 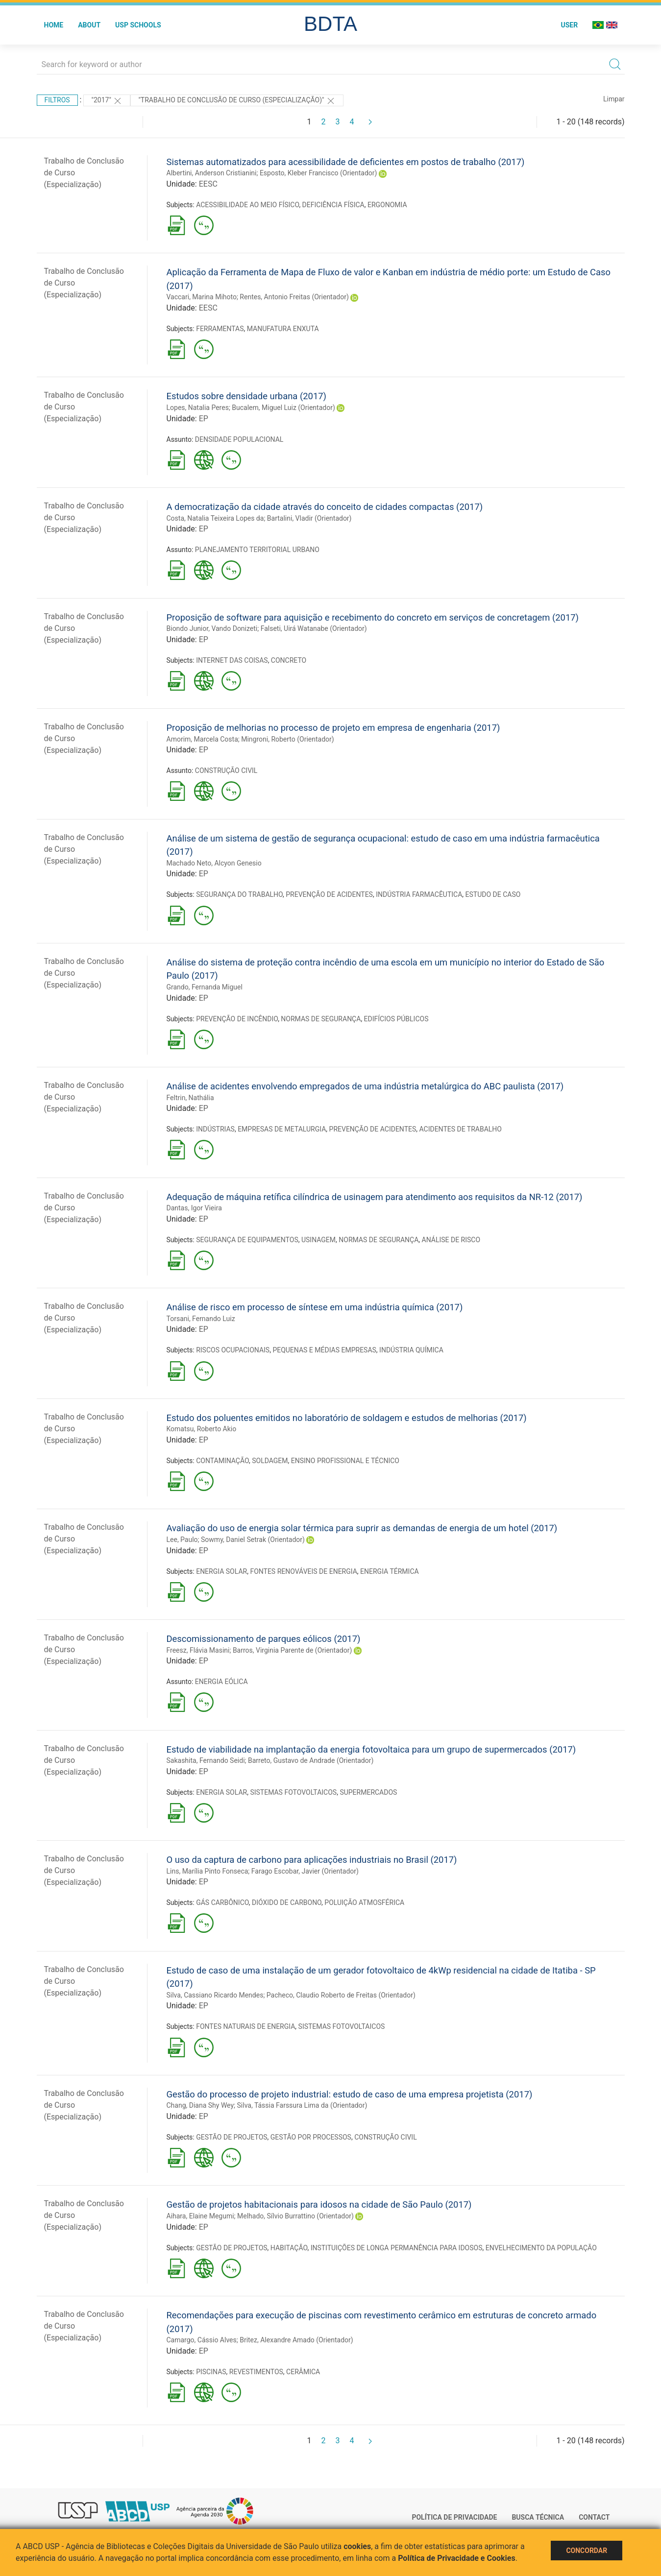 I want to click on A democratização da cidade através do conceito de cidades compactas (2017), so click(x=325, y=507).